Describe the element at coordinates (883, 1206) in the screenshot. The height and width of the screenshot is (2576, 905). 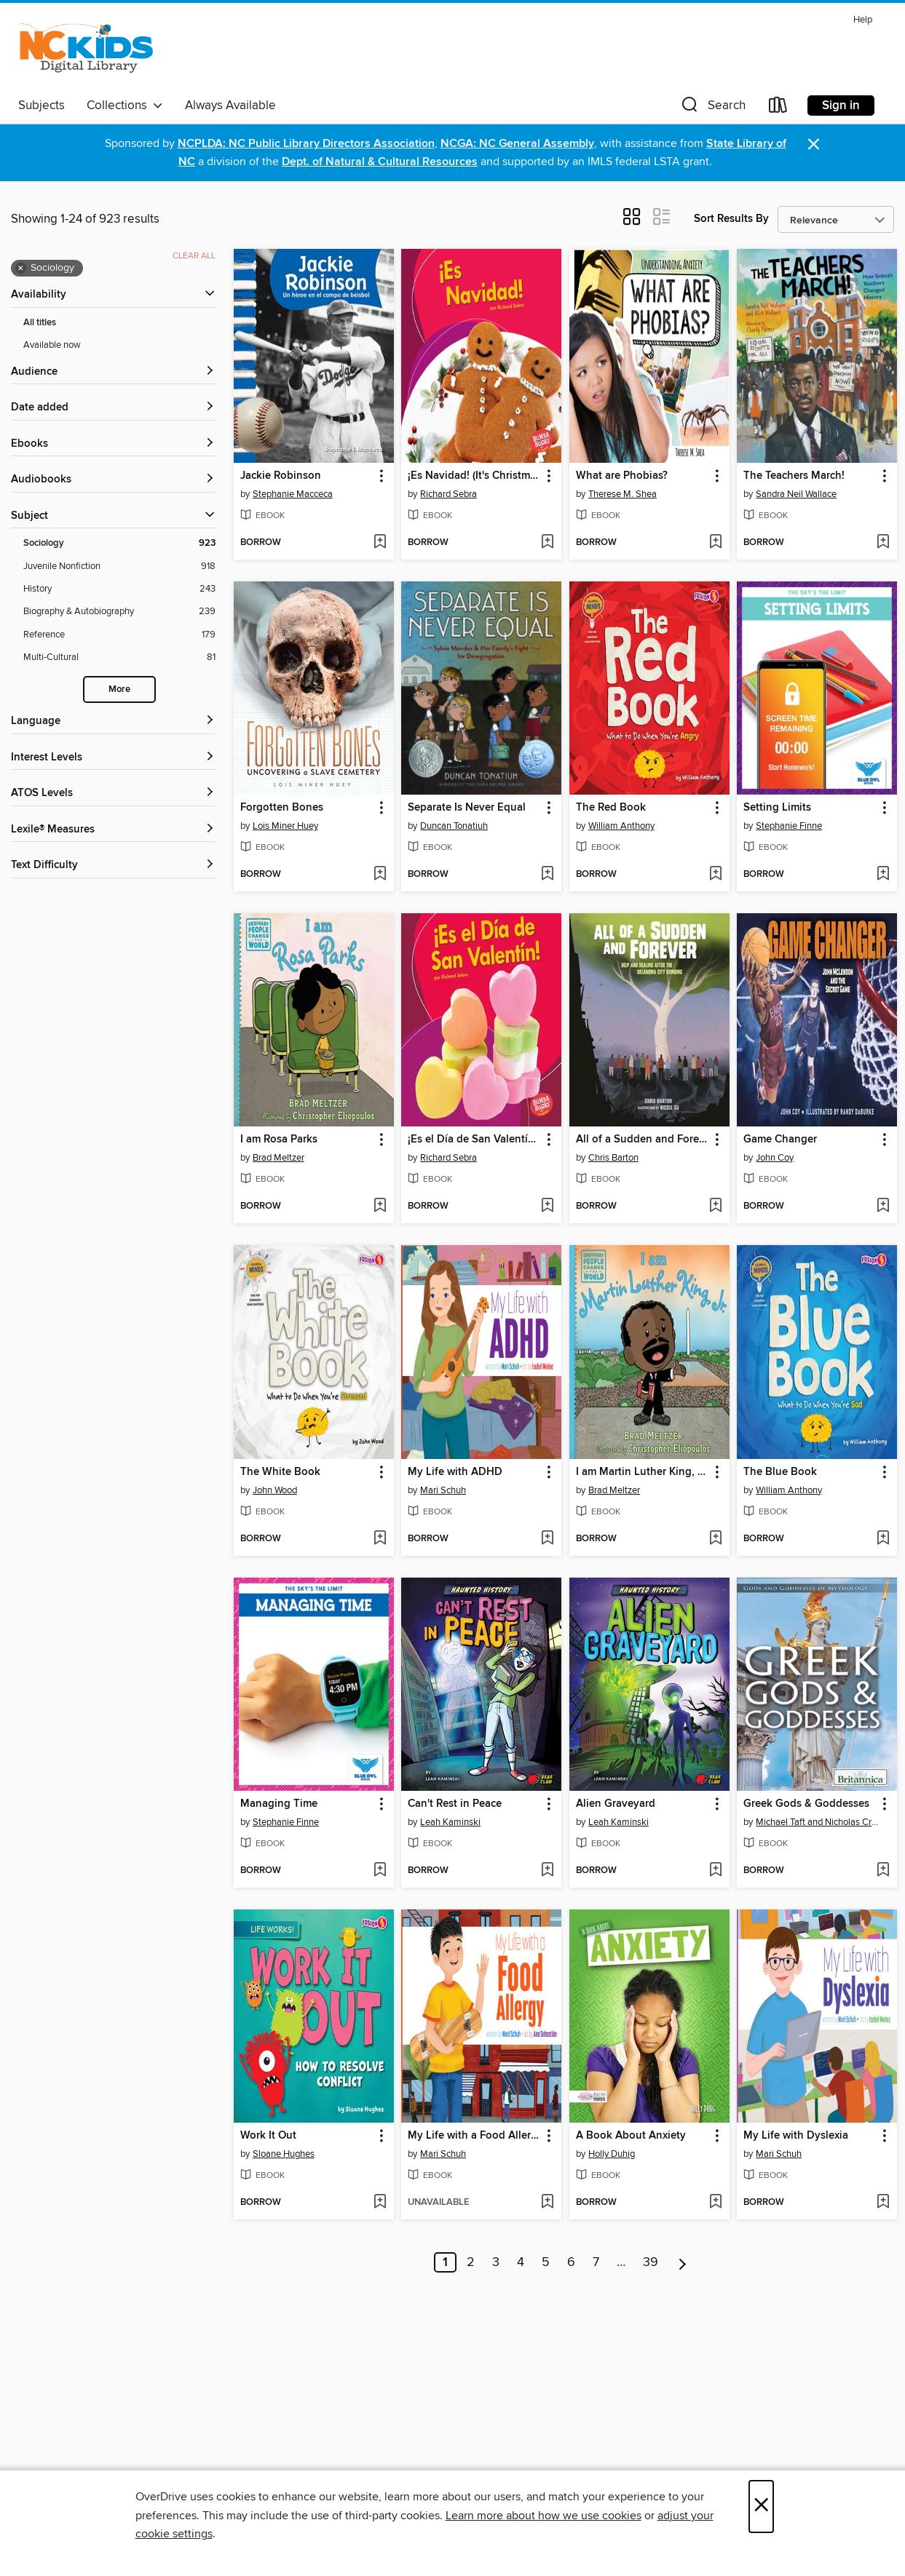
I see `[Add Game Changer to wish list]` at that location.